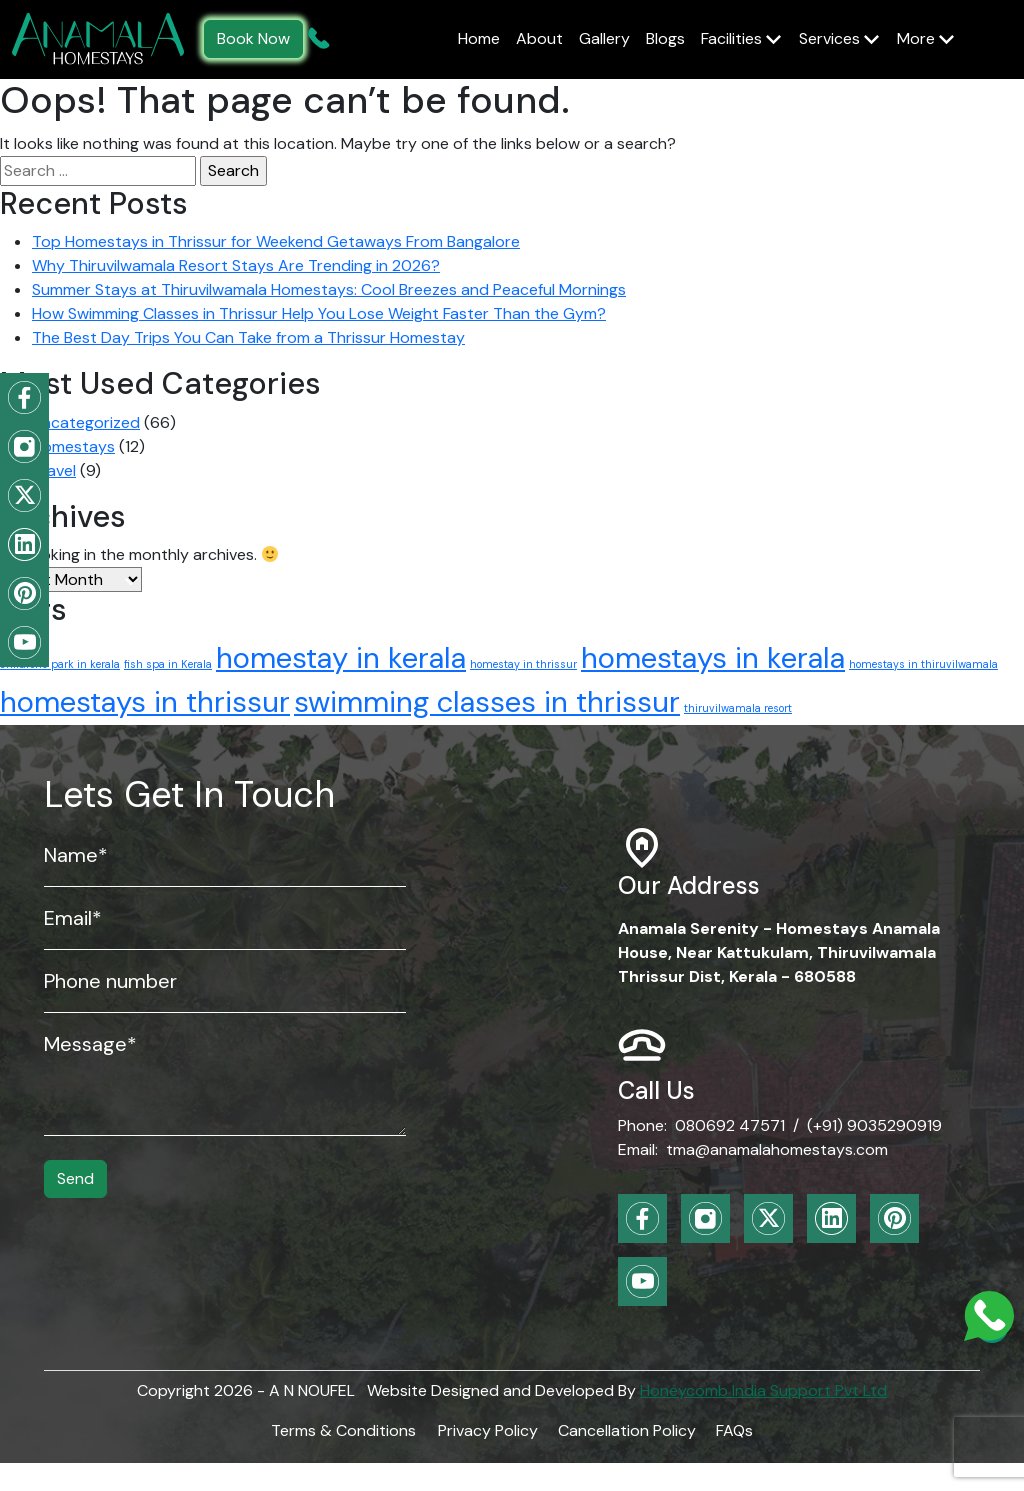 This screenshot has width=1024, height=1491. I want to click on Gallery, so click(604, 38).